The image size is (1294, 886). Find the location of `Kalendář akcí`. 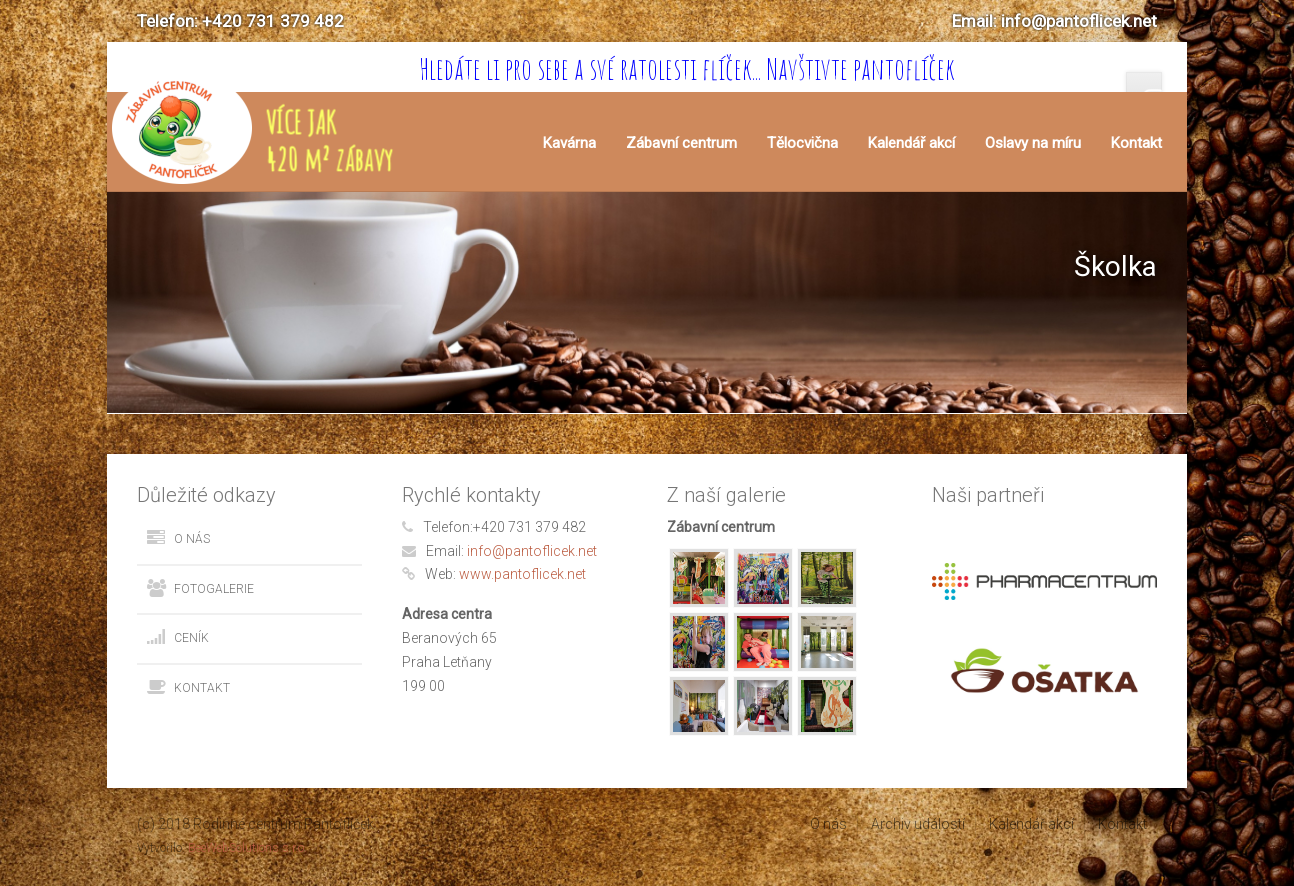

Kalendář akcí is located at coordinates (911, 143).